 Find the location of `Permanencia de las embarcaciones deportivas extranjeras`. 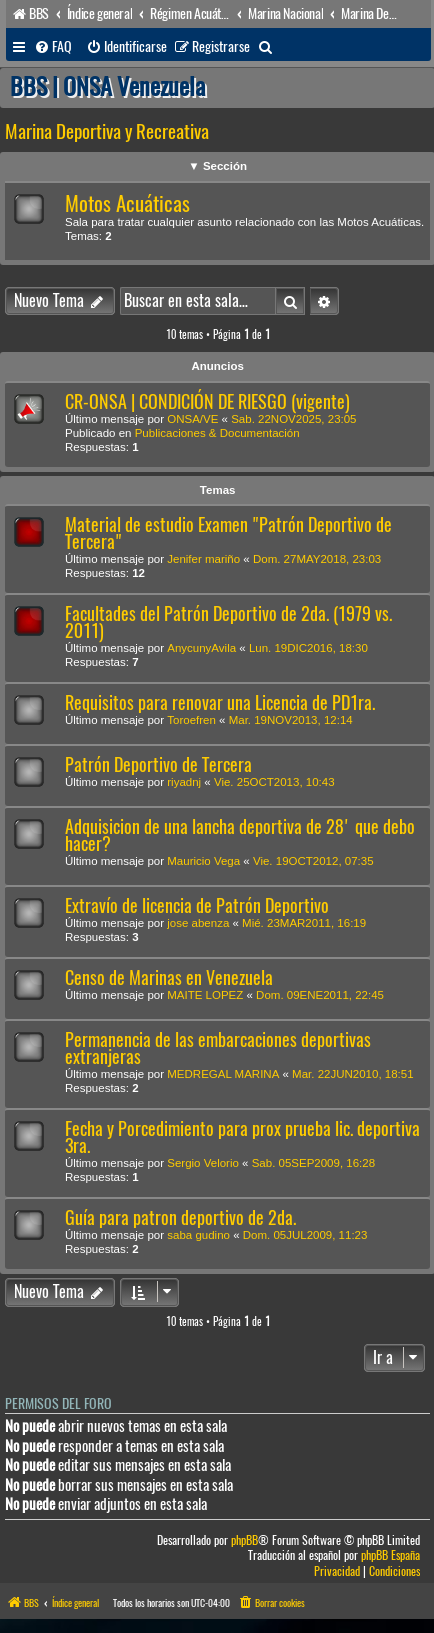

Permanencia de las embarcaciones deportivas extranjeras is located at coordinates (218, 1048).